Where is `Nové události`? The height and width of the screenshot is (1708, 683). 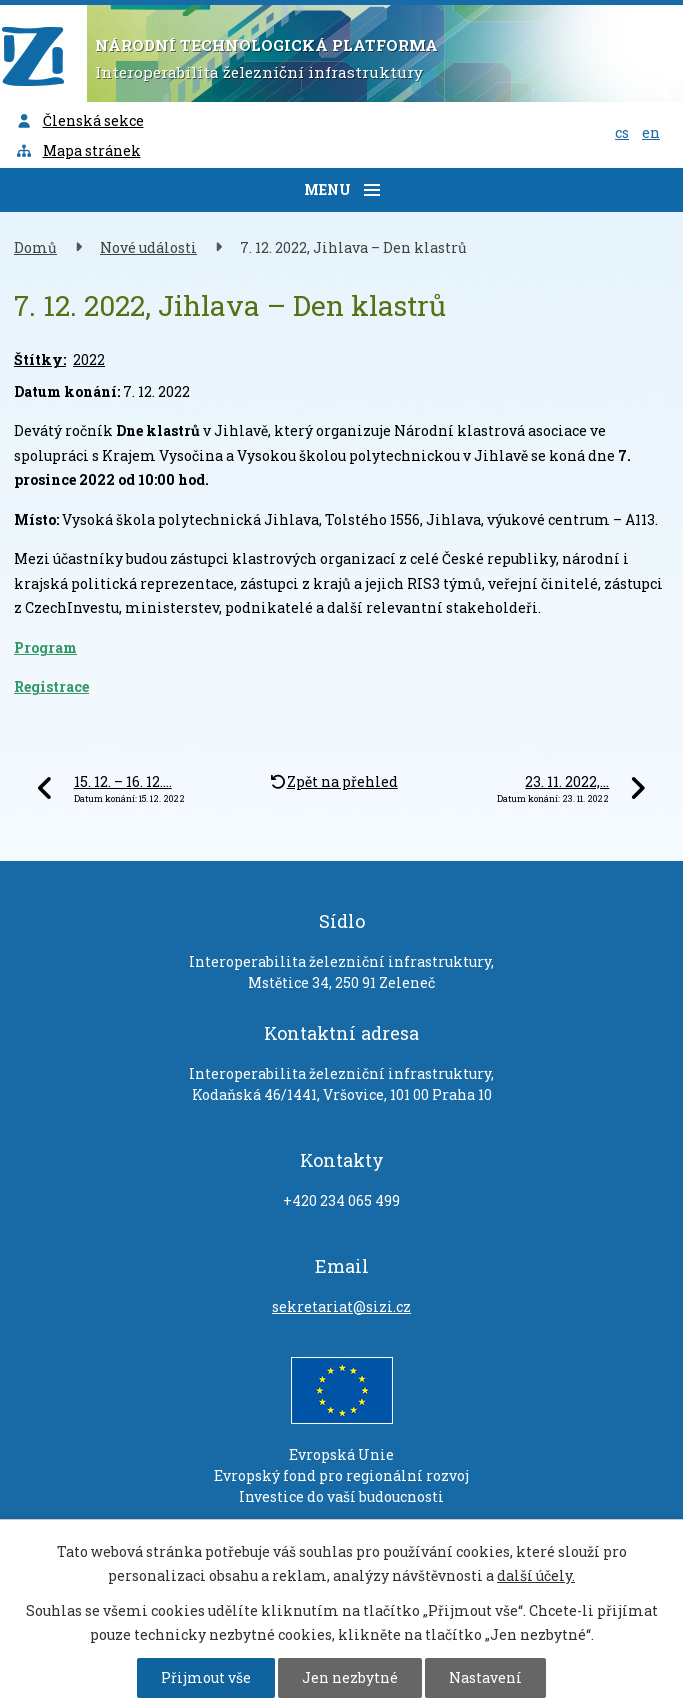
Nové události is located at coordinates (148, 247).